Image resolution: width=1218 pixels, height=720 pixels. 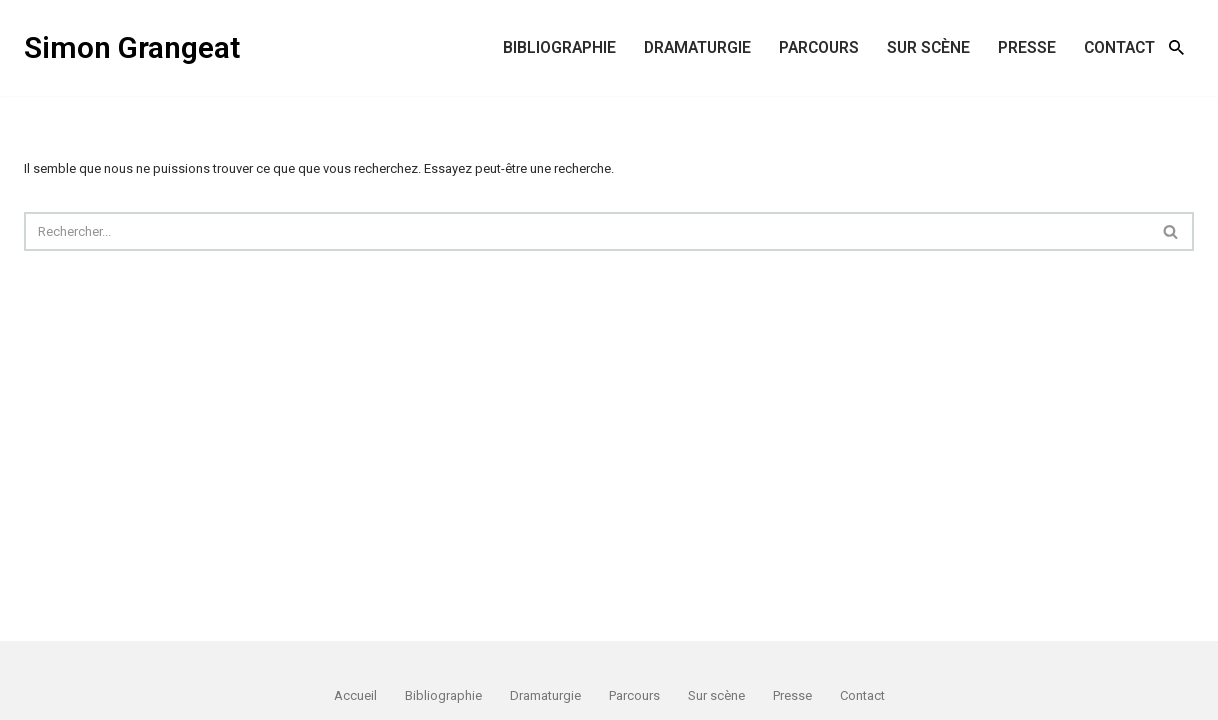 What do you see at coordinates (928, 48) in the screenshot?
I see `Sur scène` at bounding box center [928, 48].